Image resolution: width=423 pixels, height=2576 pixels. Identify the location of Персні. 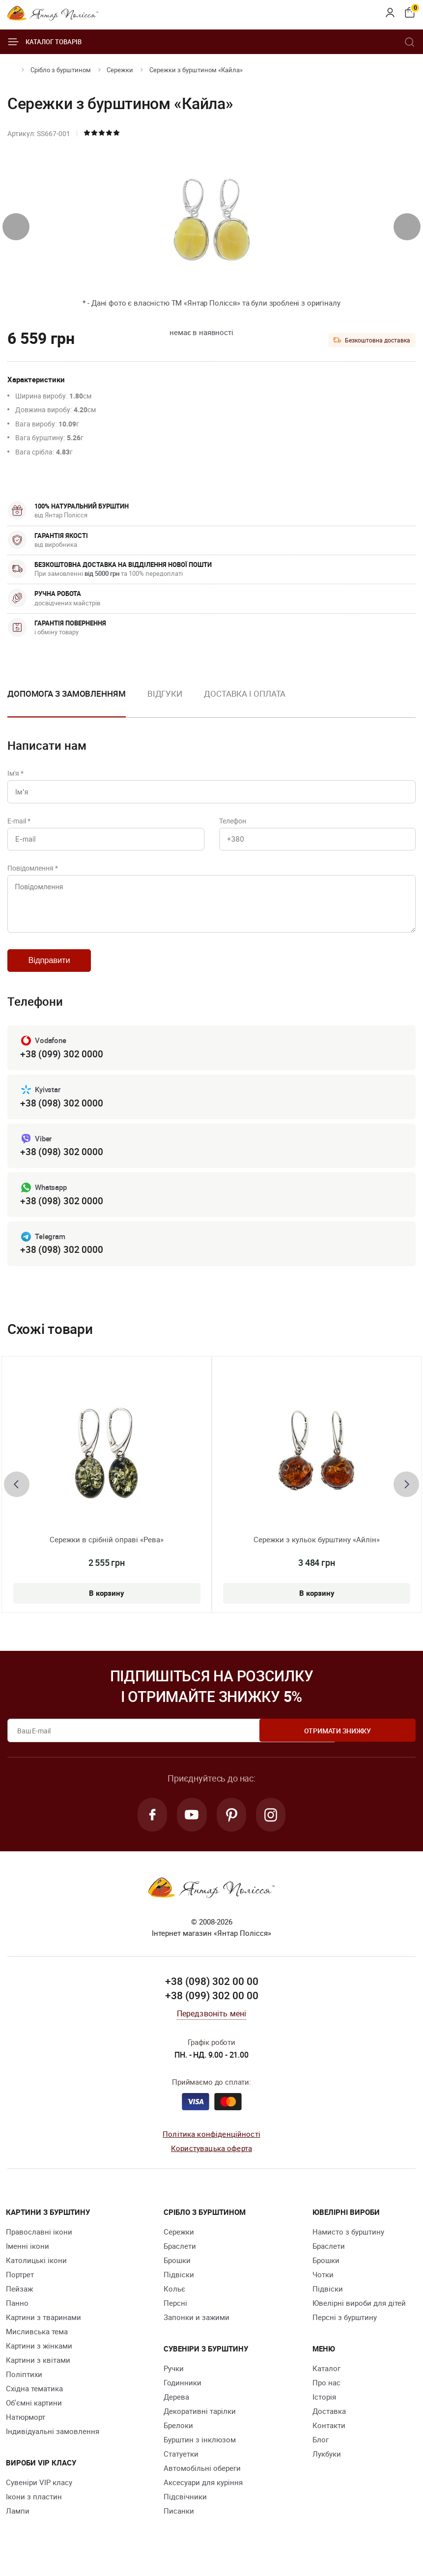
(175, 2315).